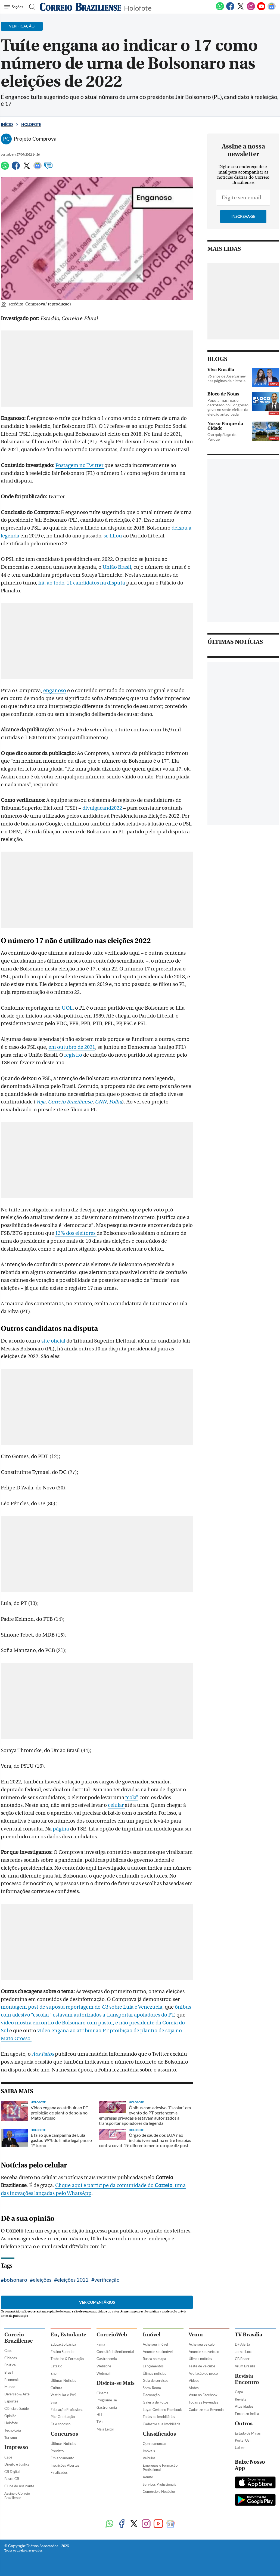 Image resolution: width=280 pixels, height=2576 pixels. Describe the element at coordinates (160, 2467) in the screenshot. I see `Empregos e Formação Profissional` at that location.